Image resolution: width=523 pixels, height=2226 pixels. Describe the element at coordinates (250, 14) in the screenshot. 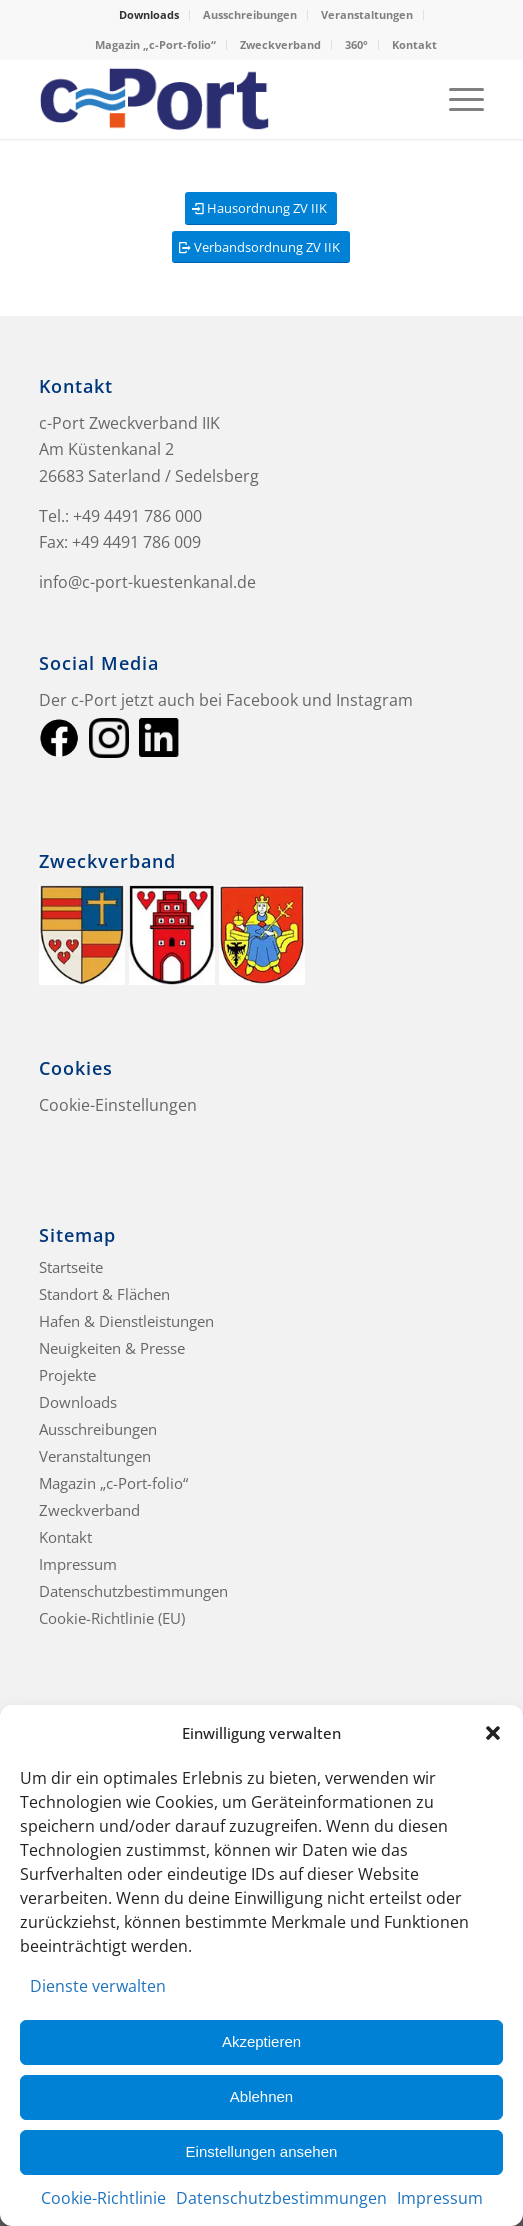

I see `Ausschreibungen` at that location.